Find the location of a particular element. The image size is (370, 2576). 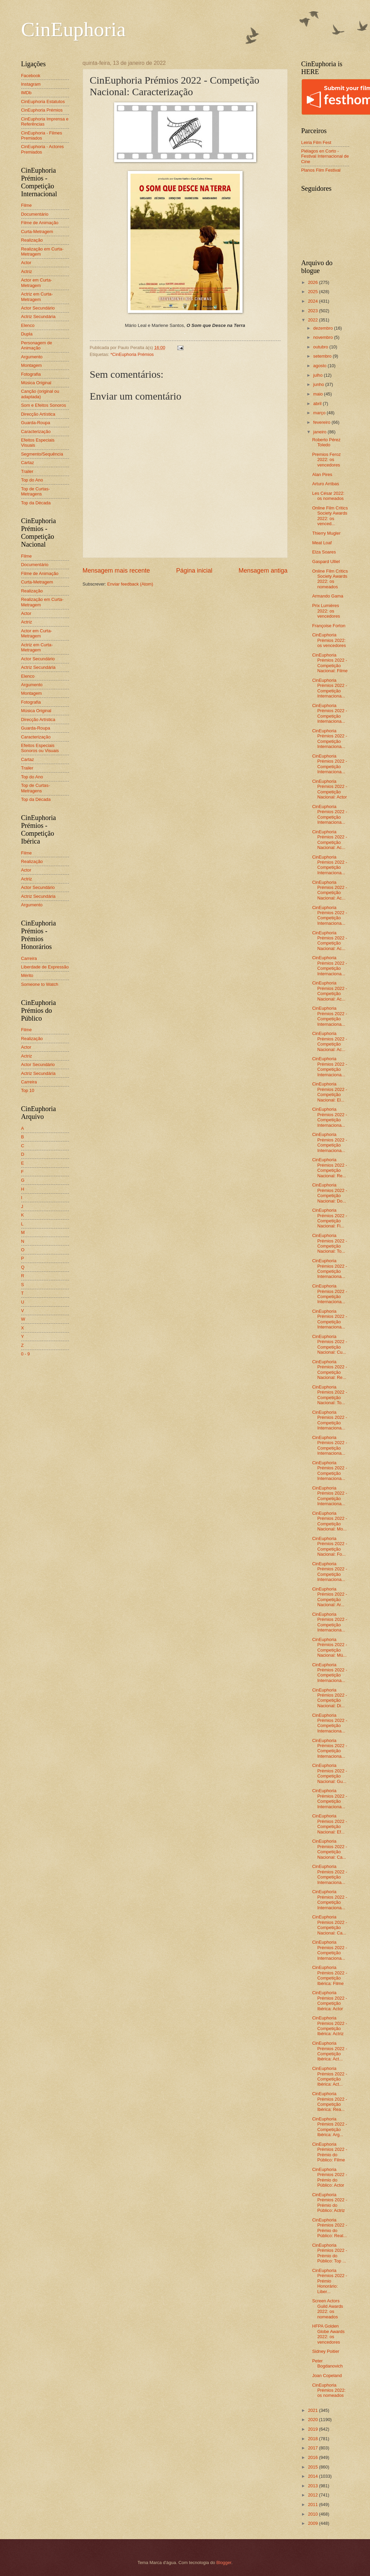

CinEuphoria Estatutos is located at coordinates (43, 101).